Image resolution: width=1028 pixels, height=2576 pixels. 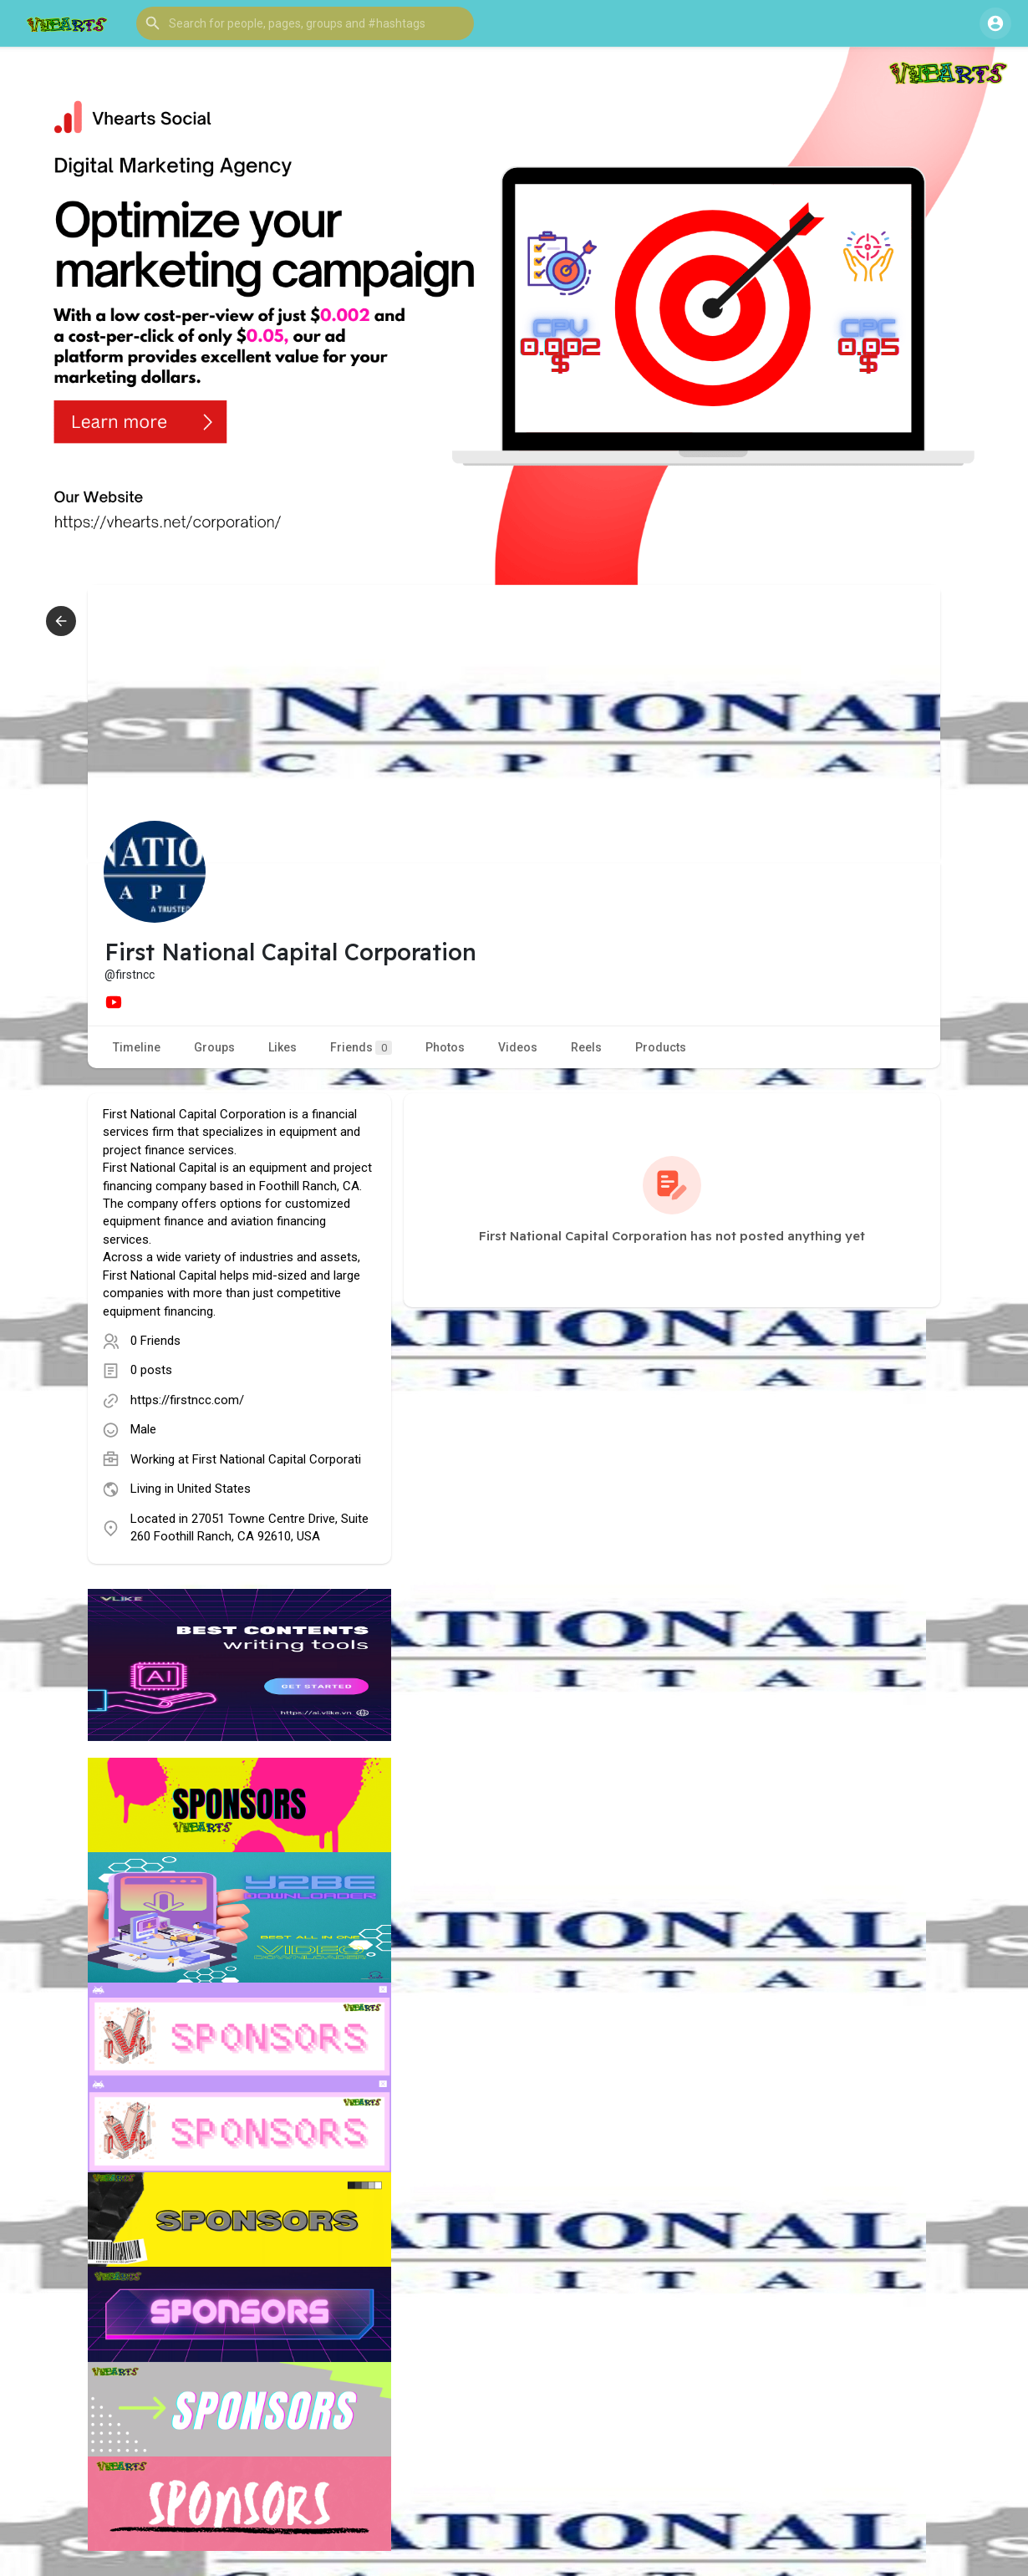 What do you see at coordinates (276, 1459) in the screenshot?
I see `First National Capital Corporati` at bounding box center [276, 1459].